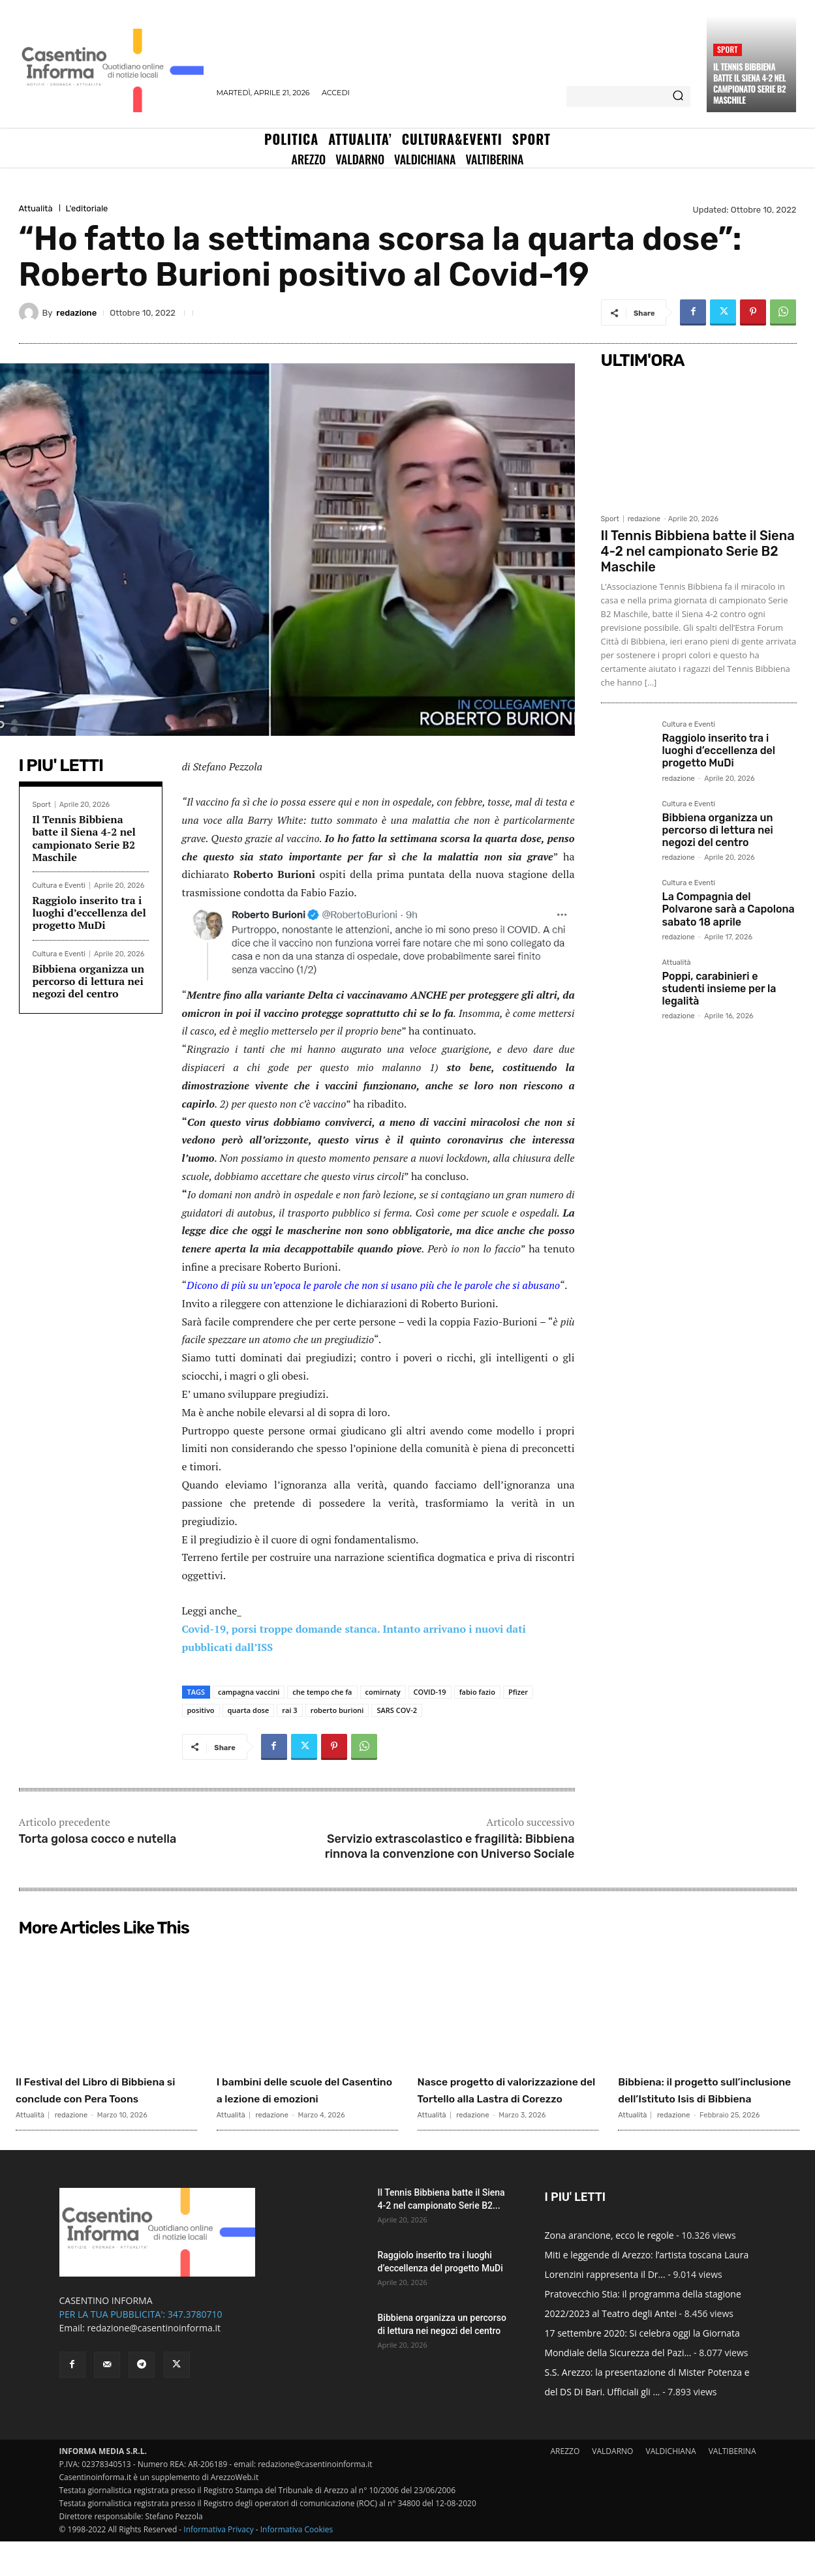 This screenshot has height=2576, width=815. I want to click on VALDICHIANA, so click(671, 2485).